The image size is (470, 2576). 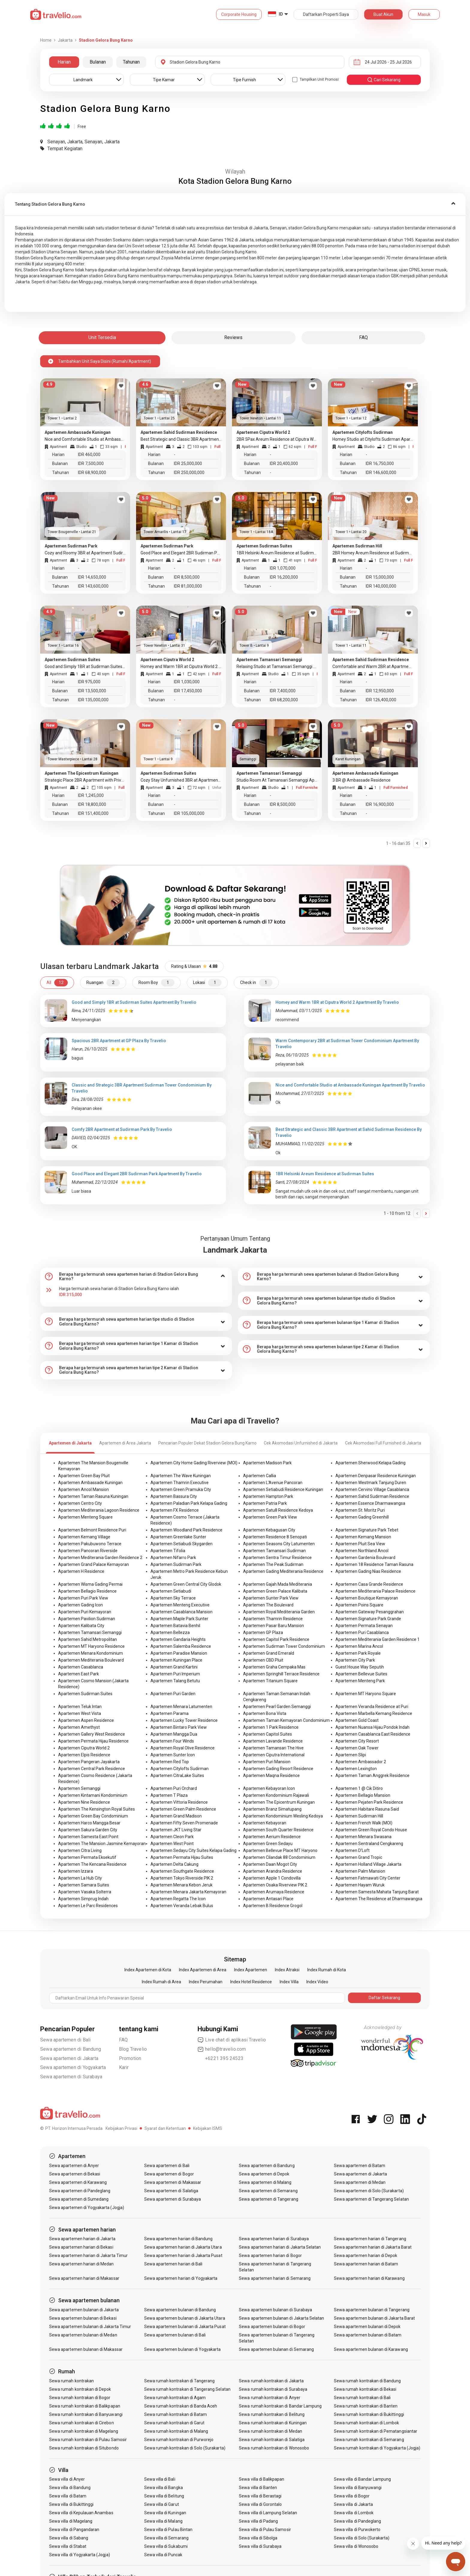 What do you see at coordinates (87, 1857) in the screenshot?
I see `Apartemen Permata Eksekutif` at bounding box center [87, 1857].